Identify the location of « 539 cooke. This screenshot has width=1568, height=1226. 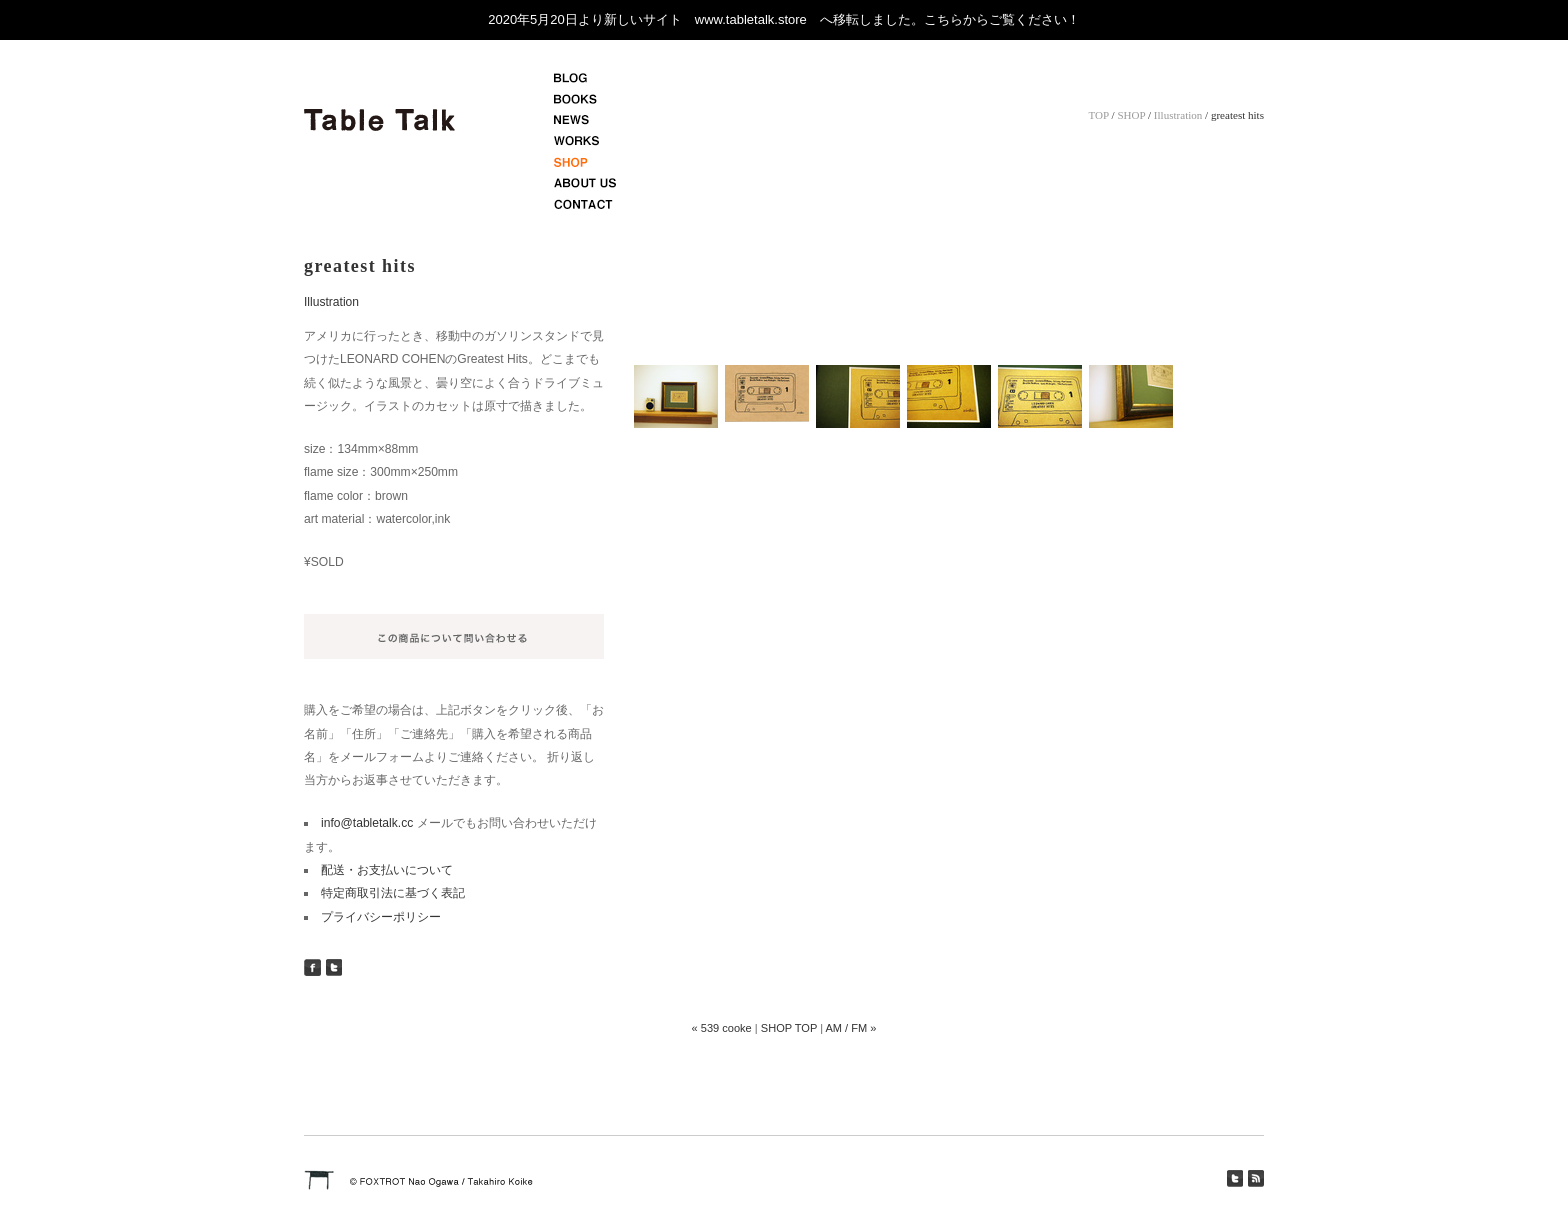
(722, 1028).